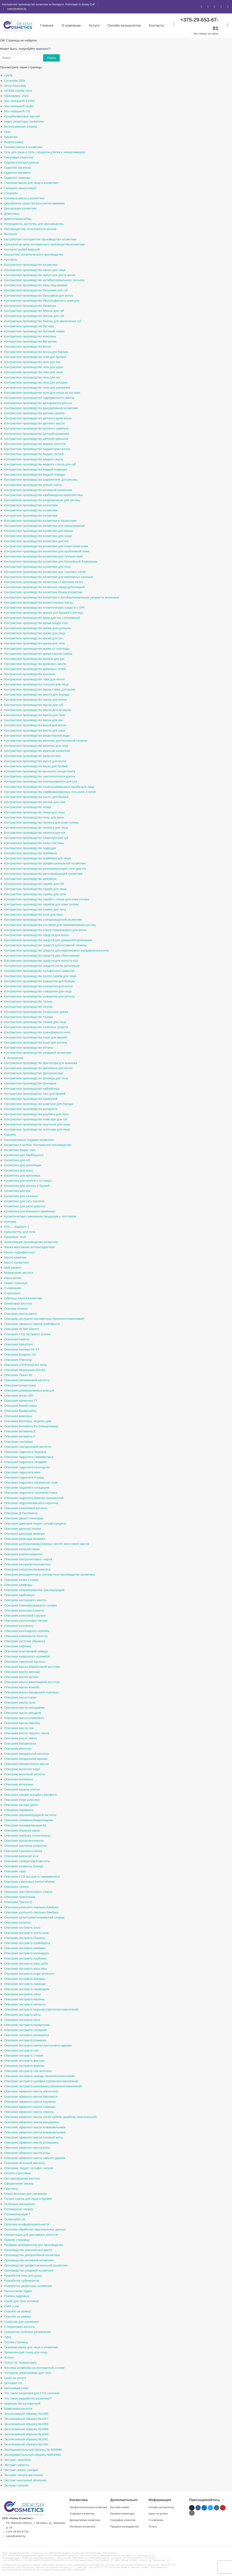 The width and height of the screenshot is (232, 2576). Describe the element at coordinates (25, 1758) in the screenshot. I see `Описание миндальной крошки` at that location.